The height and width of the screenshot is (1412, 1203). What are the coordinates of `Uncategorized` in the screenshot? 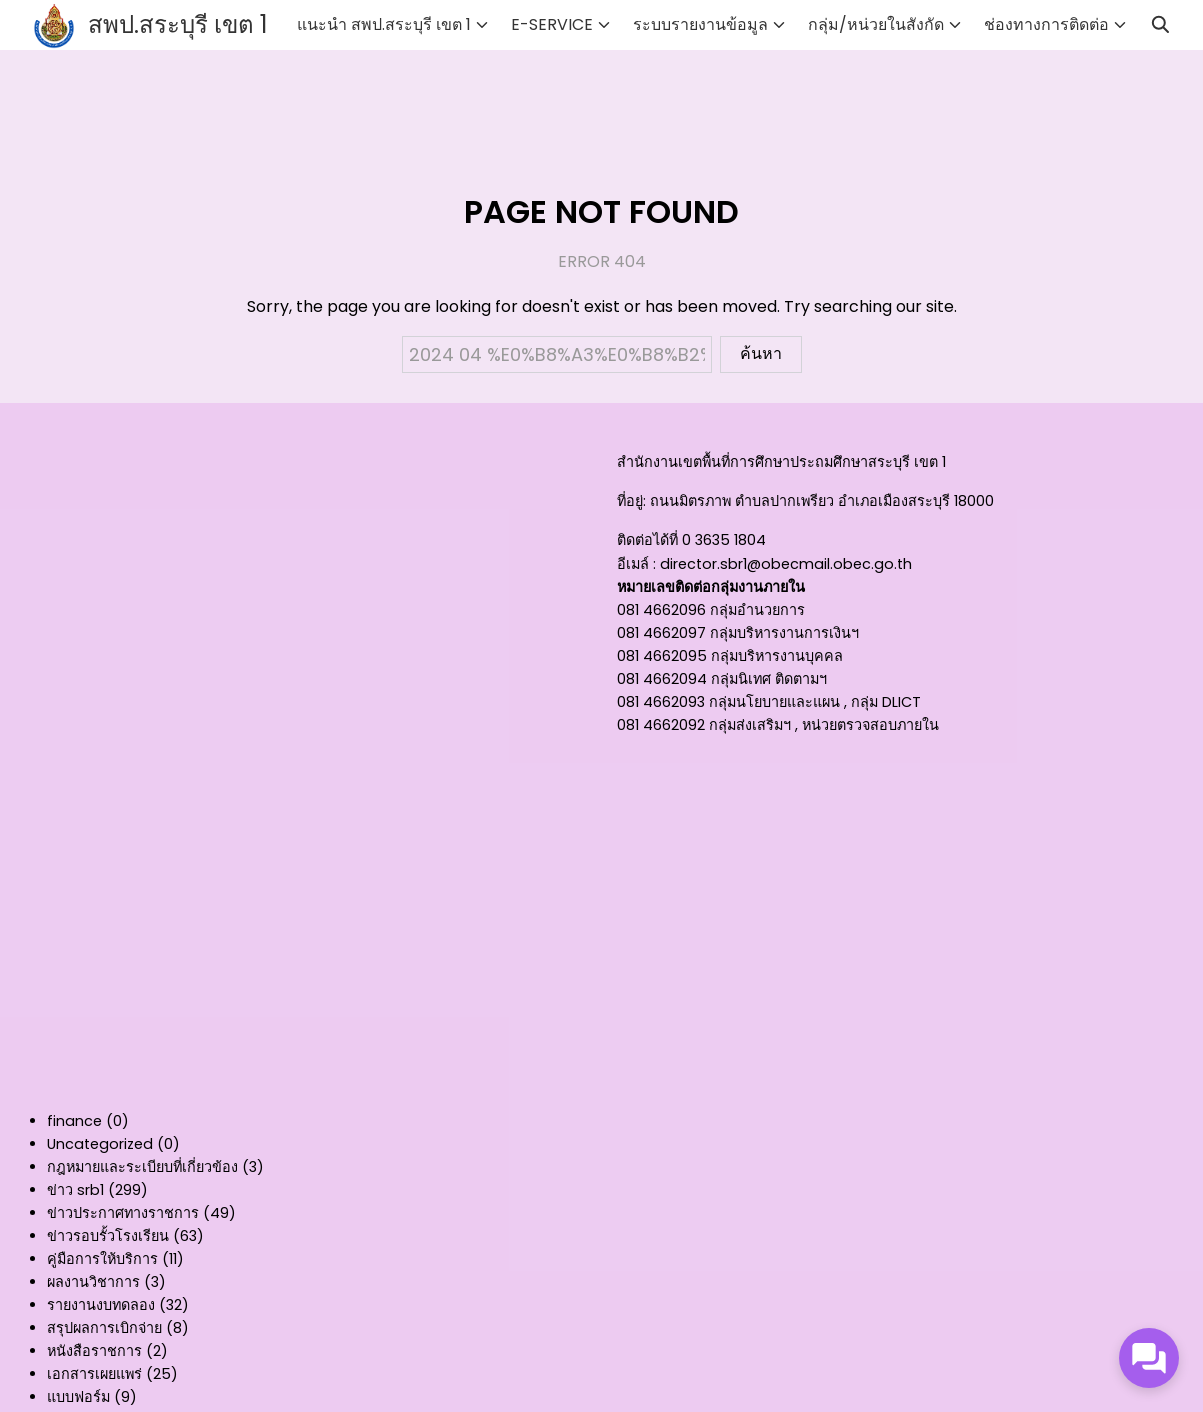 It's located at (100, 1144).